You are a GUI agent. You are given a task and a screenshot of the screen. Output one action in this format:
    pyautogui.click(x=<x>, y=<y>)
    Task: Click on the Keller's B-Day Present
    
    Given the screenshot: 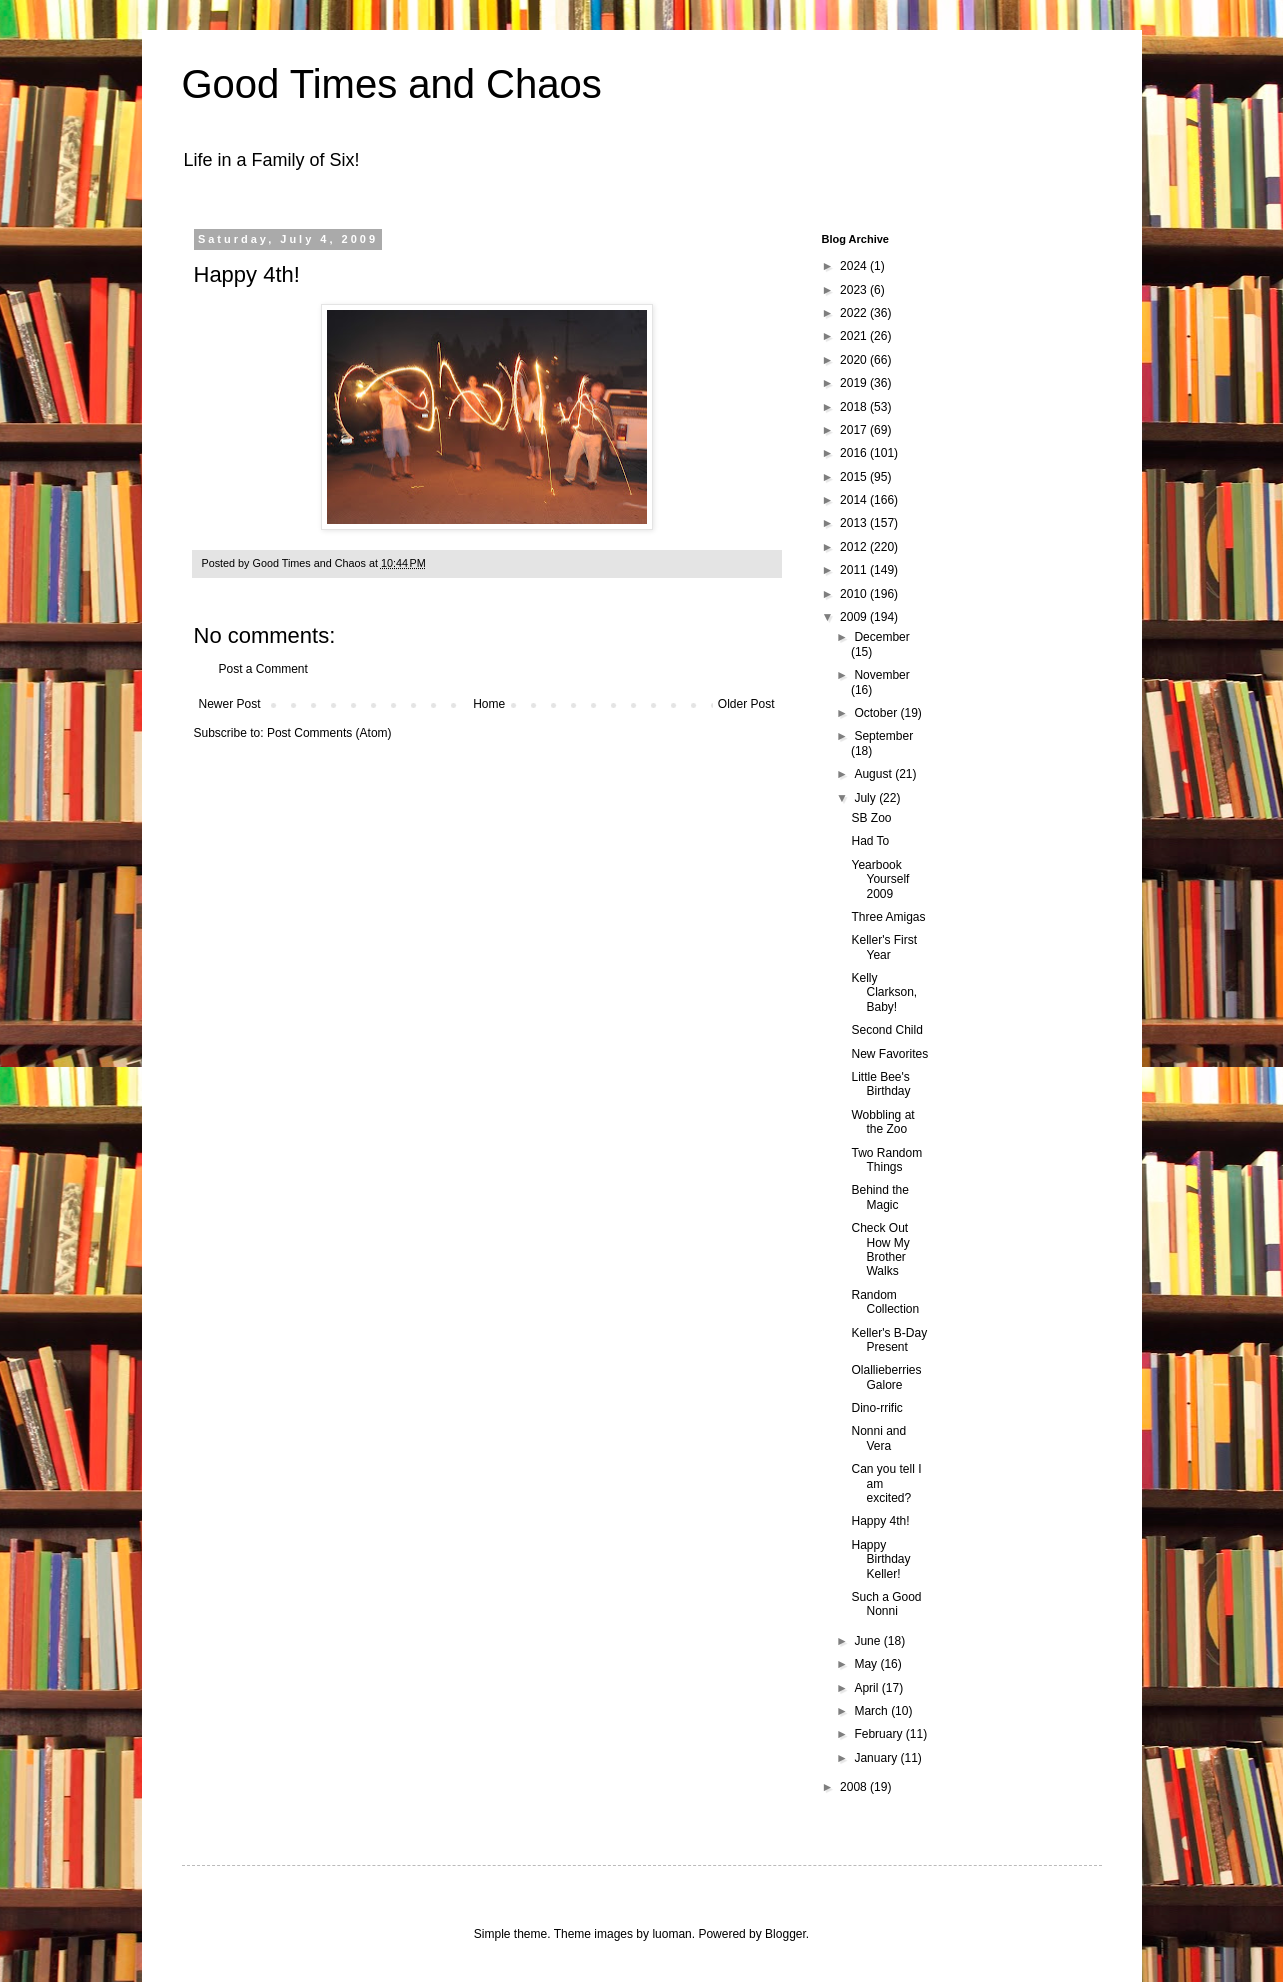 What is the action you would take?
    pyautogui.click(x=889, y=1340)
    